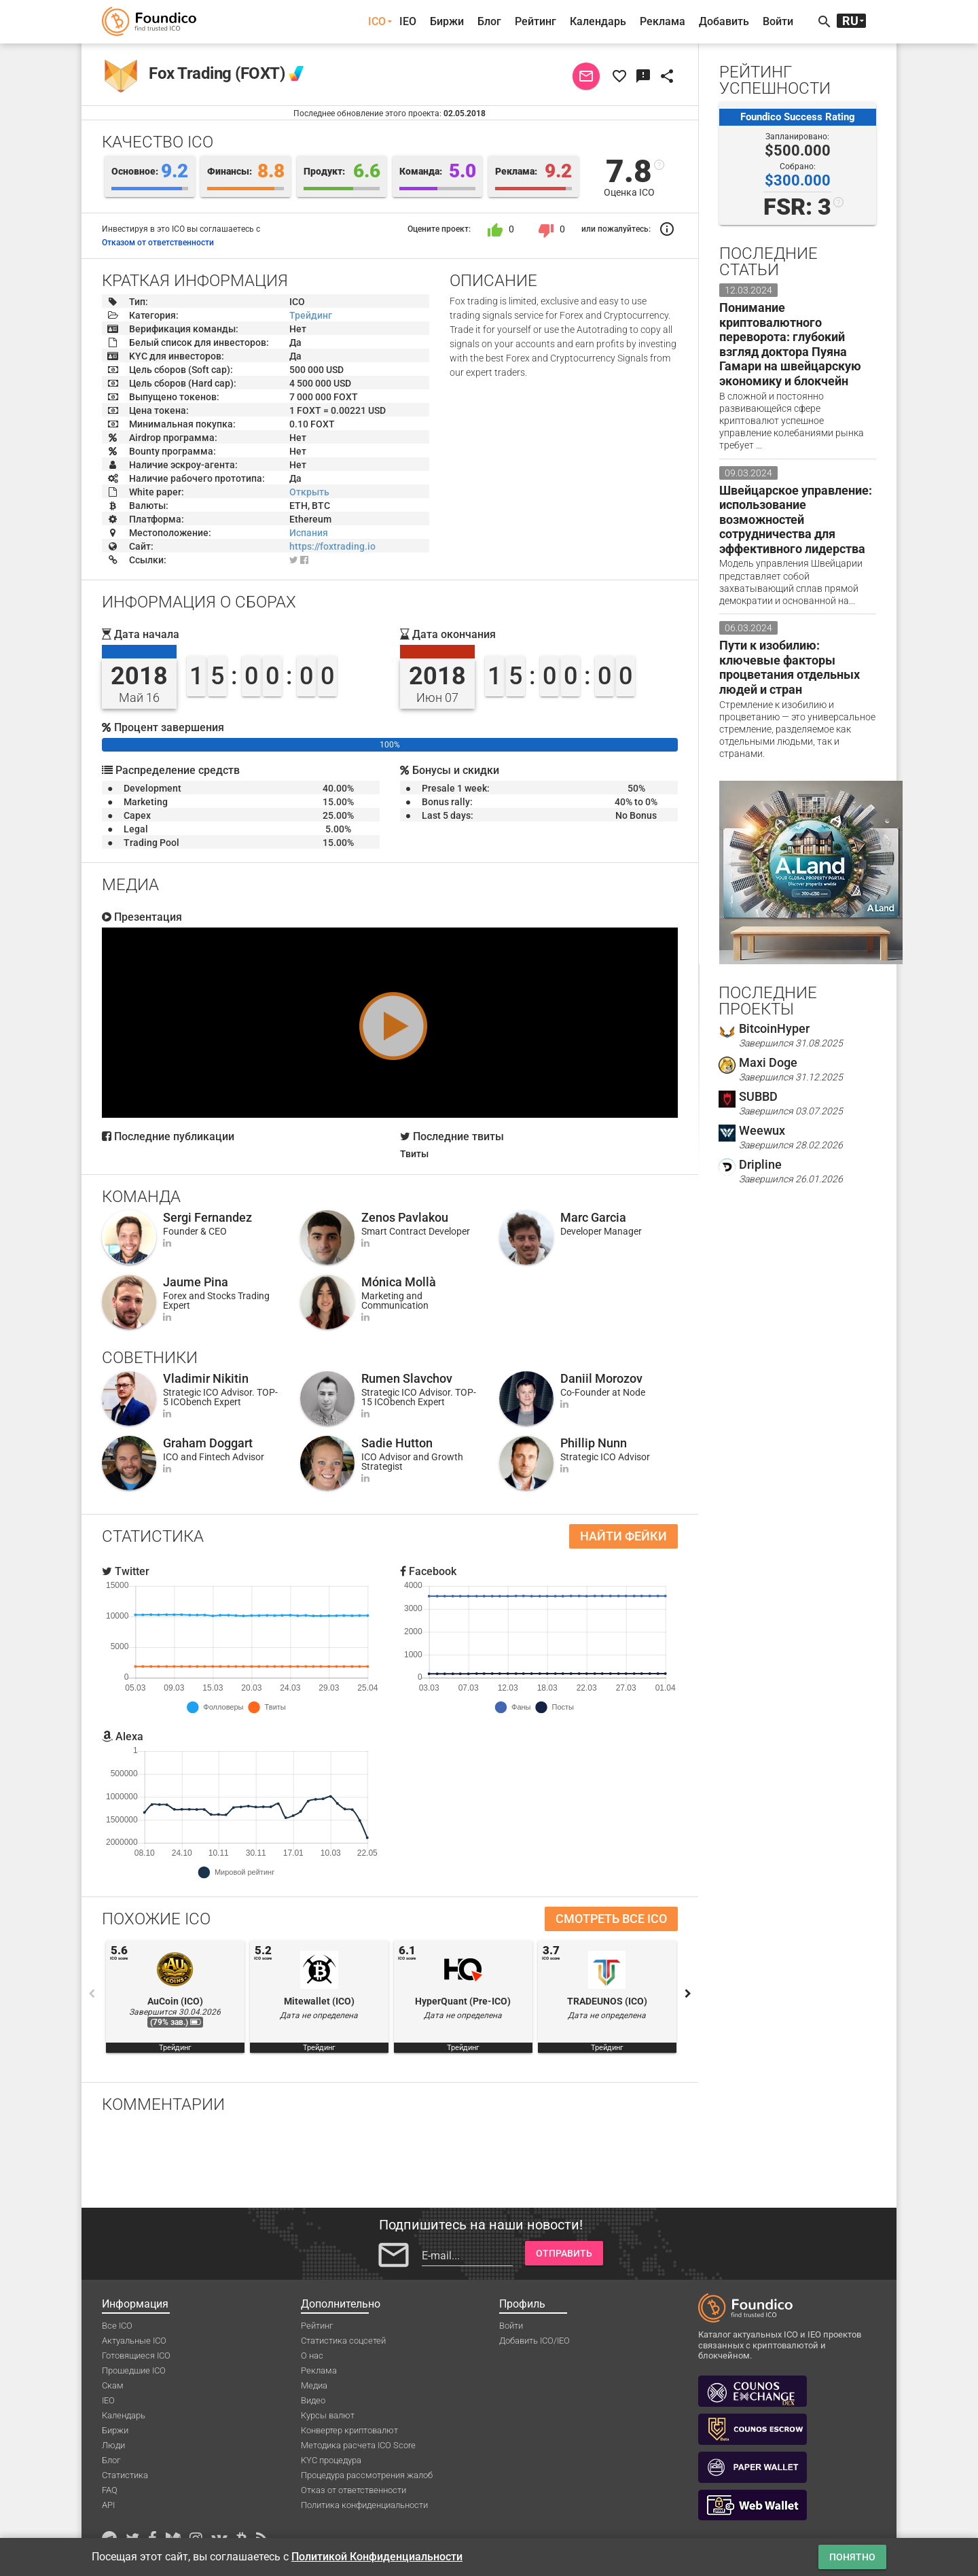 Image resolution: width=978 pixels, height=2576 pixels. I want to click on Mónica Mollà, so click(398, 1282).